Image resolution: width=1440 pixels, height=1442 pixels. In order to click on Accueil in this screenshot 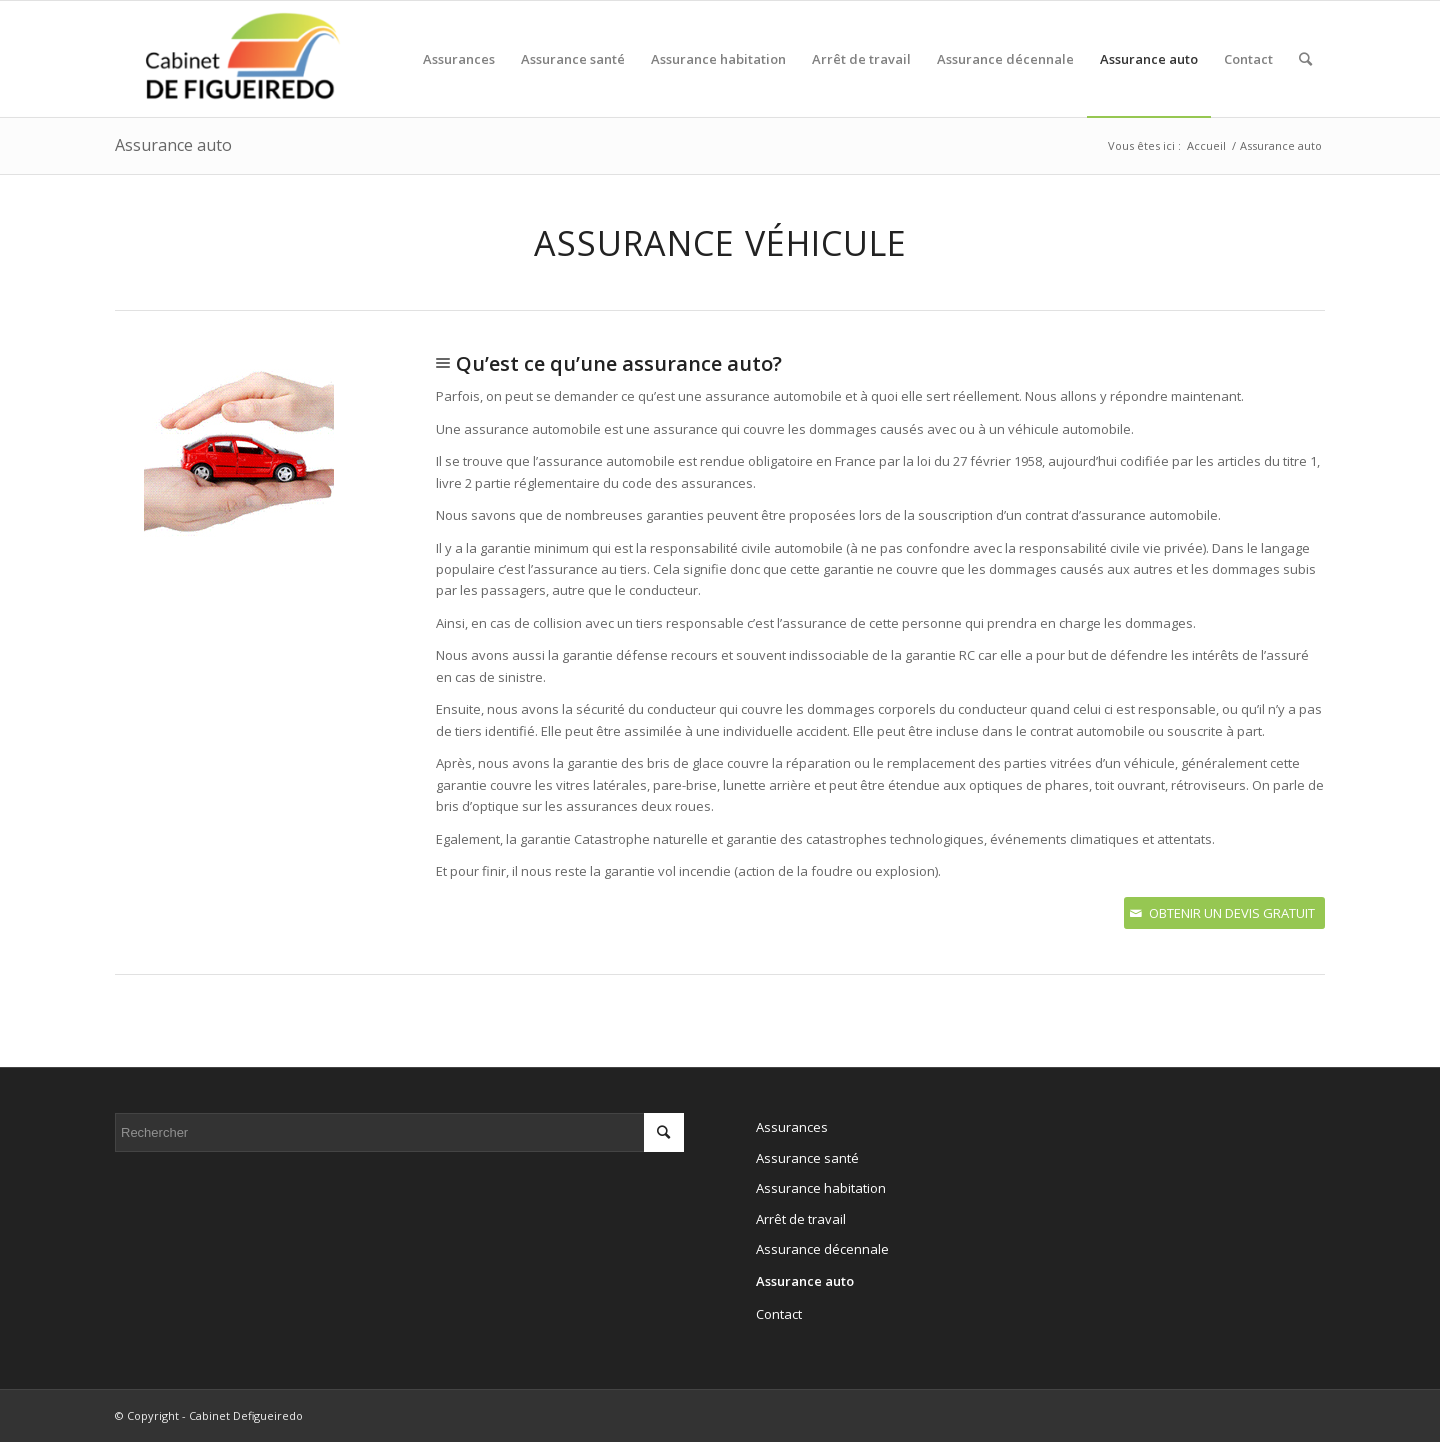, I will do `click(1206, 145)`.